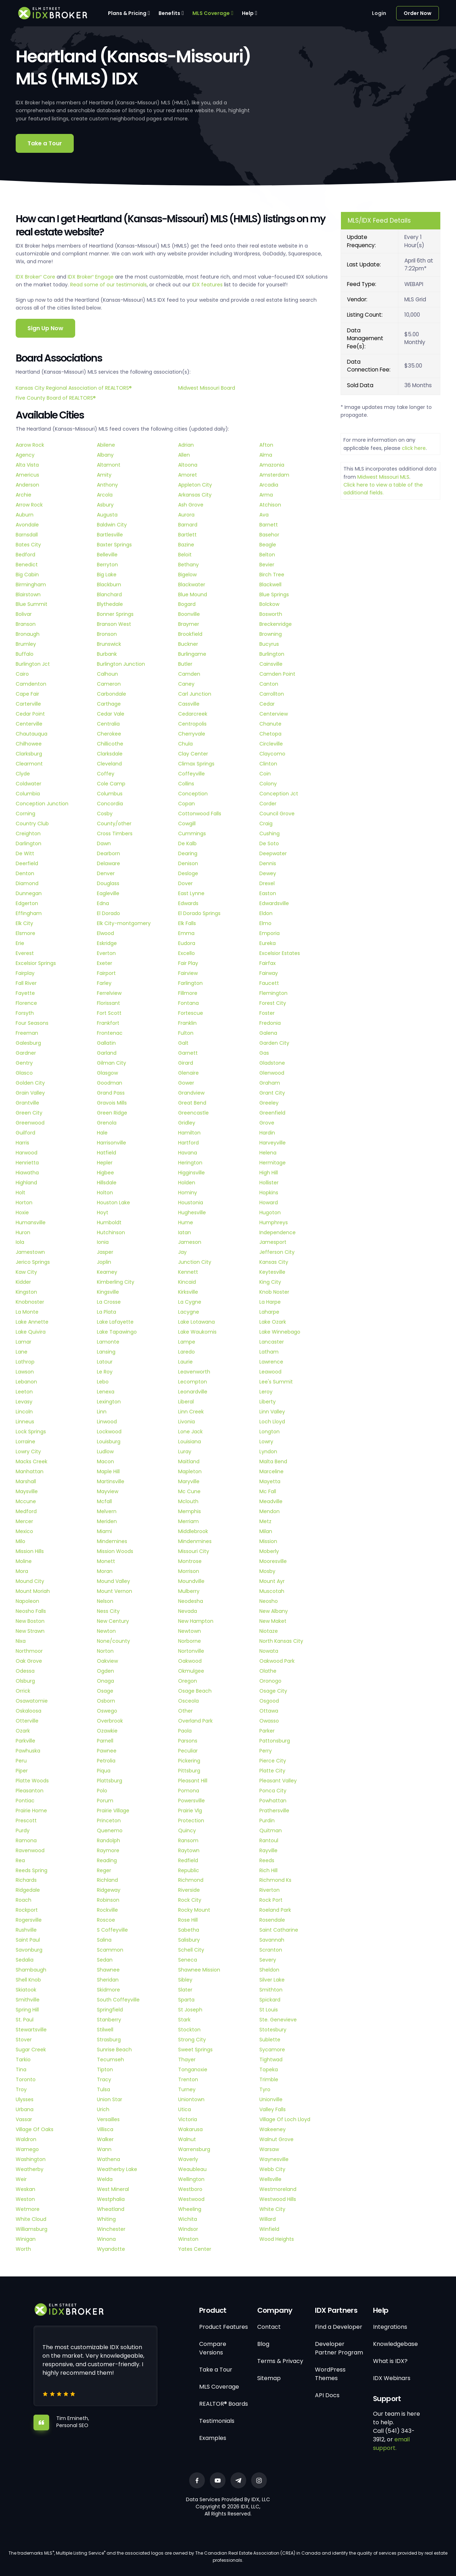 The width and height of the screenshot is (456, 2576). Describe the element at coordinates (195, 1621) in the screenshot. I see `New Hampton` at that location.